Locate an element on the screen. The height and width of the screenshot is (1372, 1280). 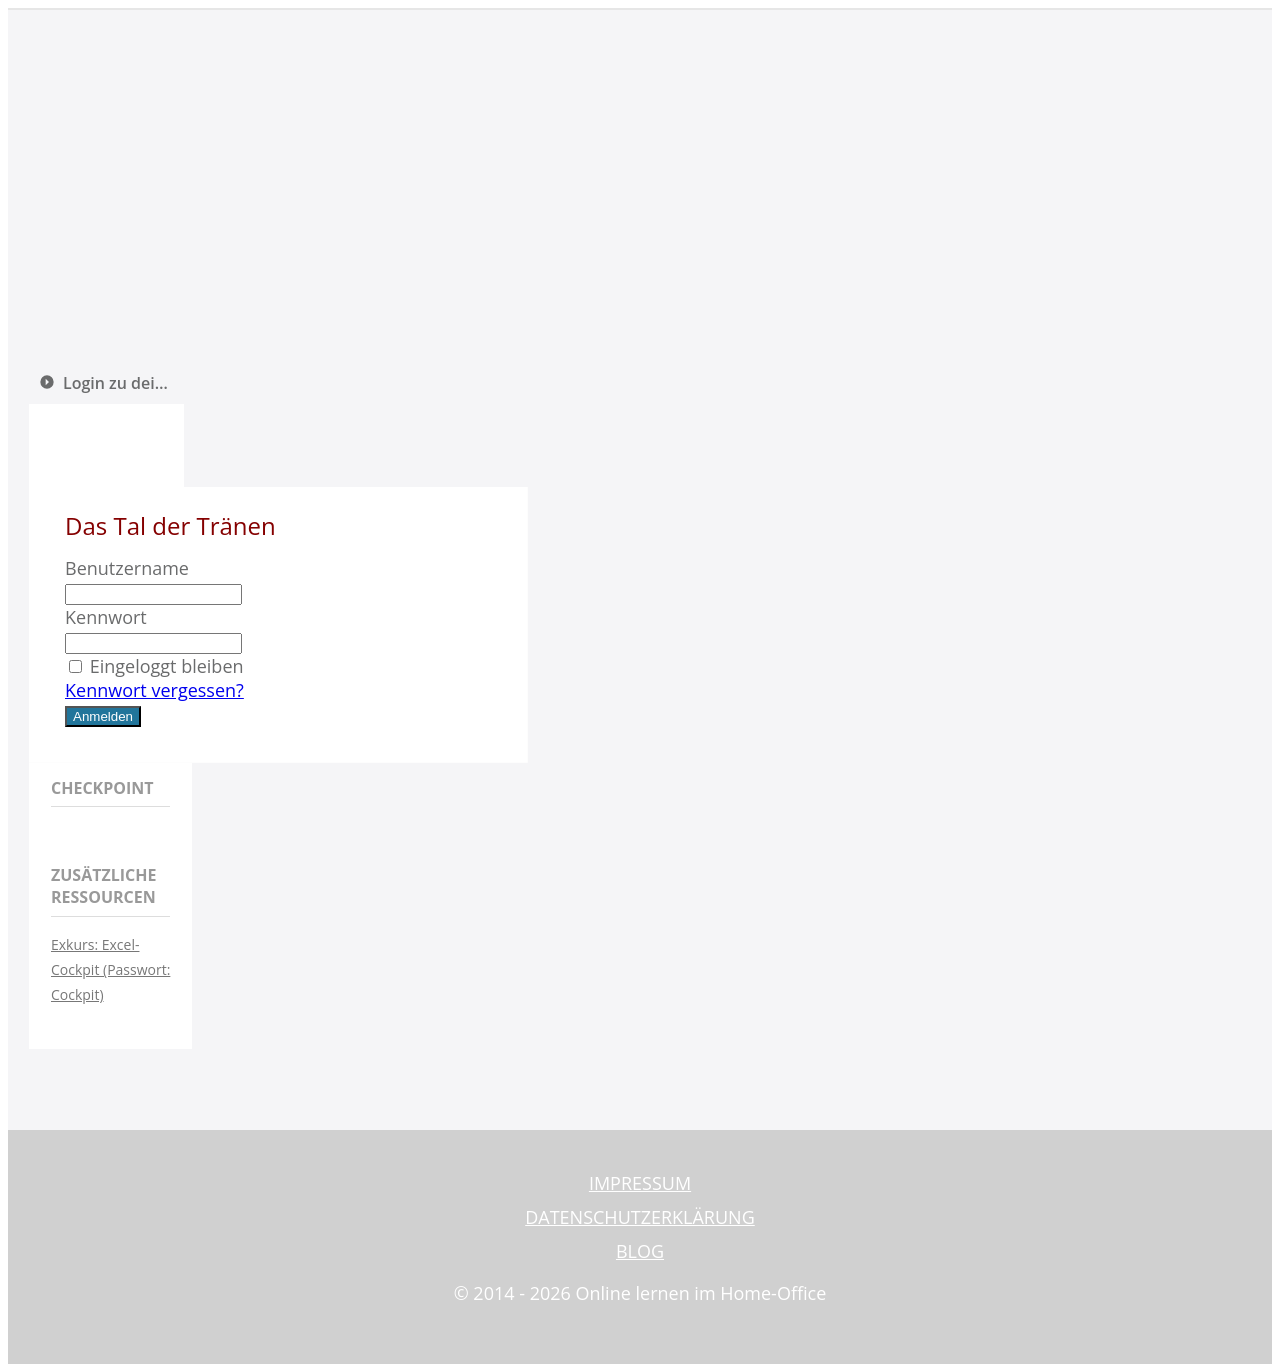
Kennwort is located at coordinates (106, 617).